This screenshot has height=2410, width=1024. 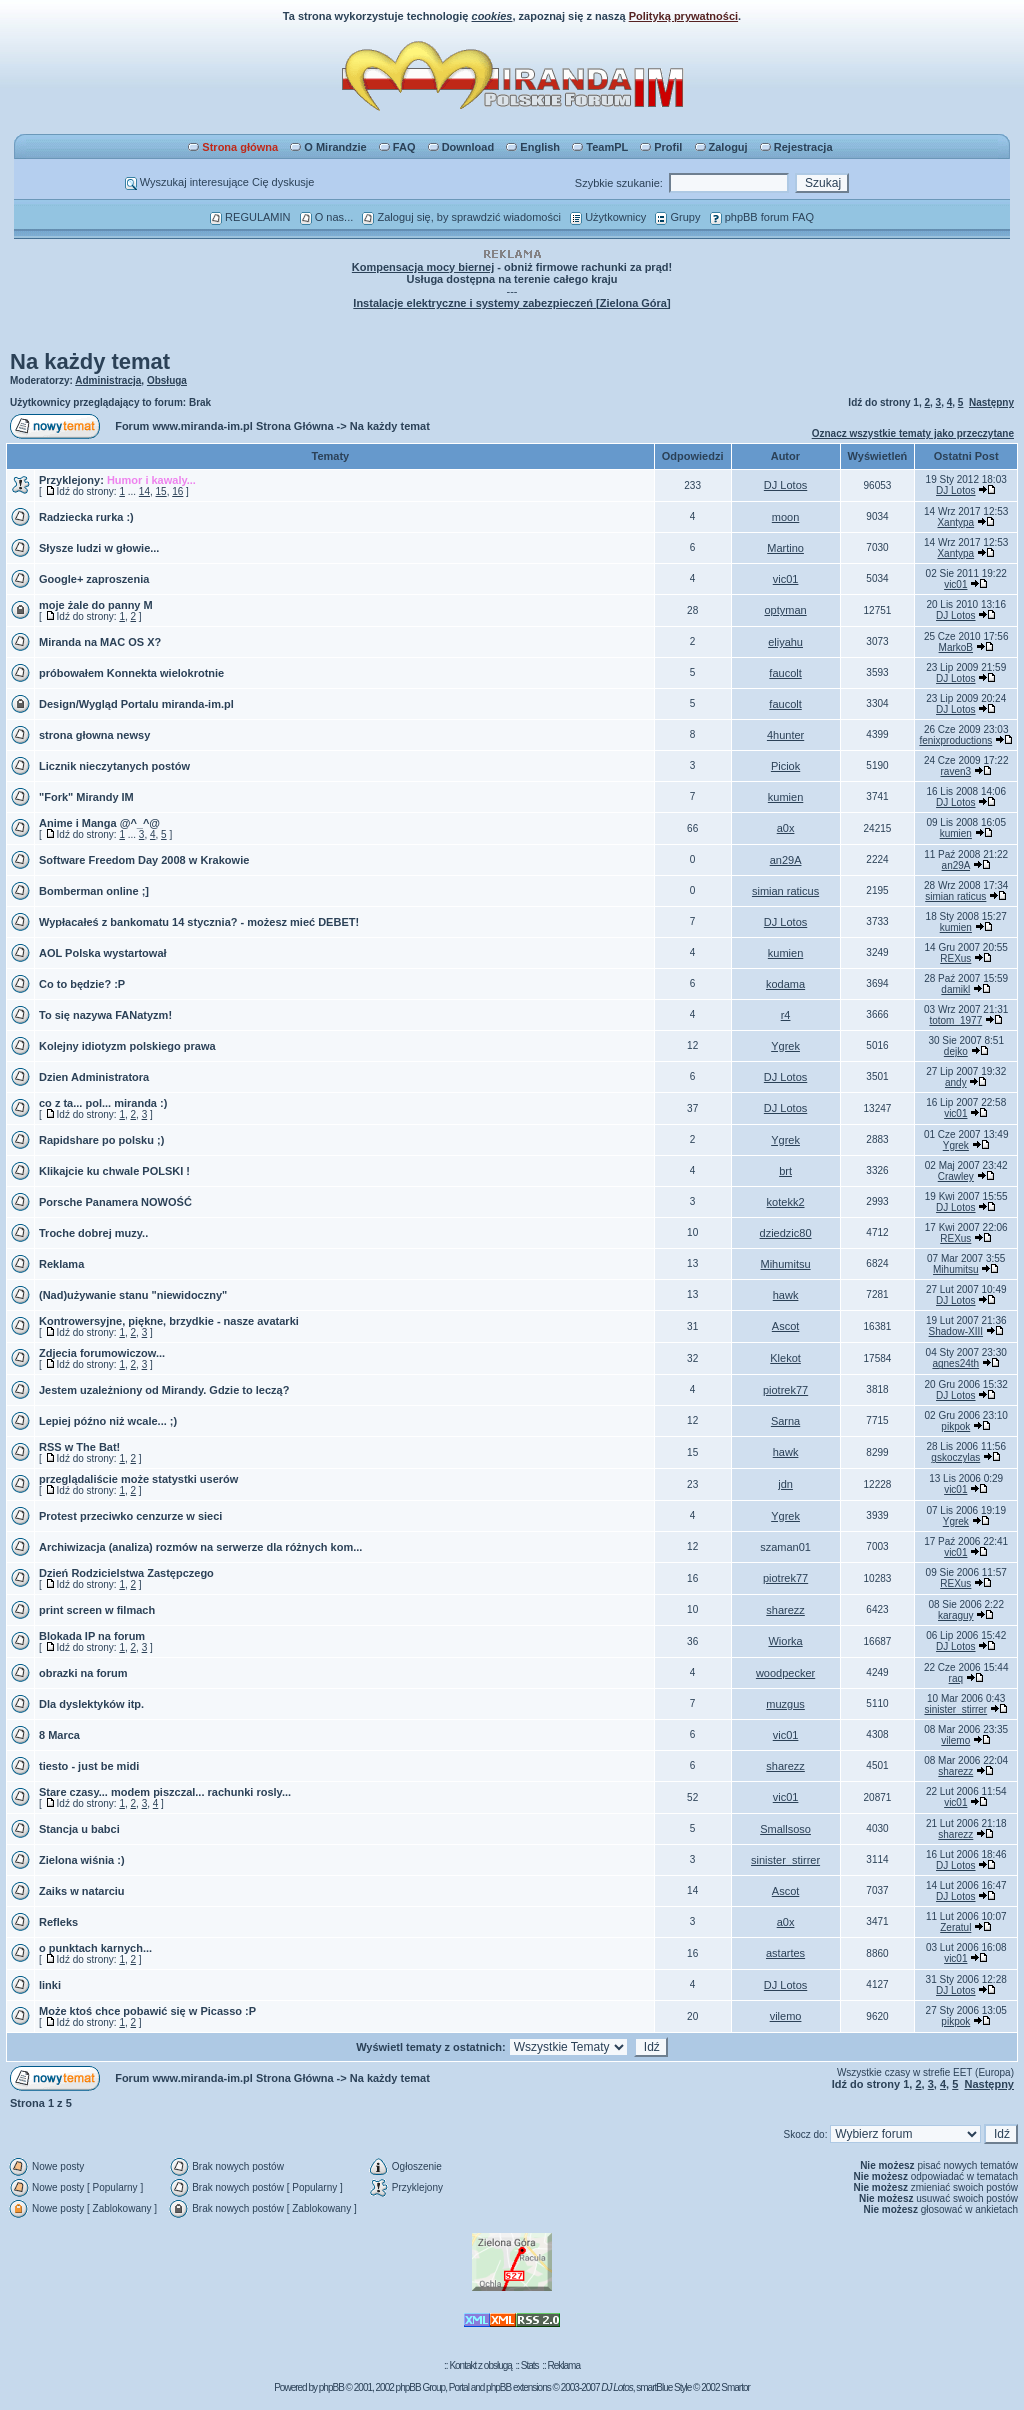 I want to click on Google+ zaproszenia, so click(x=94, y=579).